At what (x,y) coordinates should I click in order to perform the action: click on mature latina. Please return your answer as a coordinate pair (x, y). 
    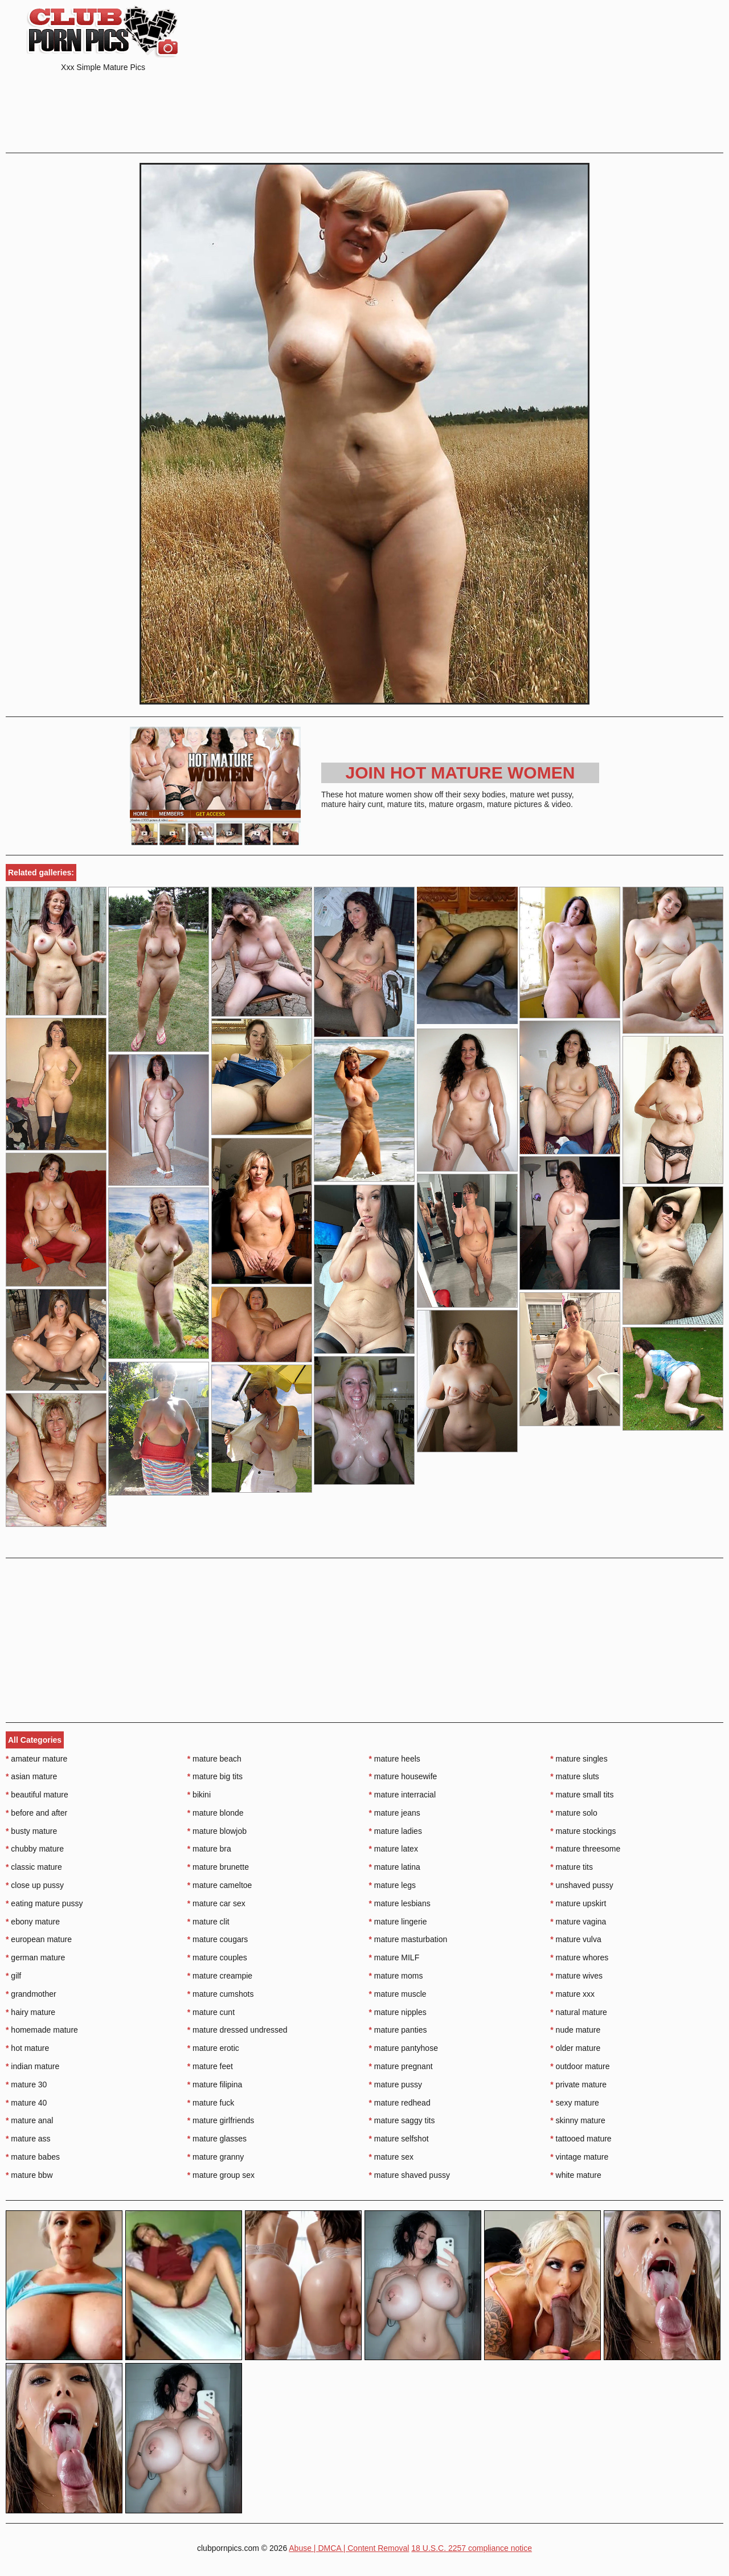
    Looking at the image, I should click on (394, 1866).